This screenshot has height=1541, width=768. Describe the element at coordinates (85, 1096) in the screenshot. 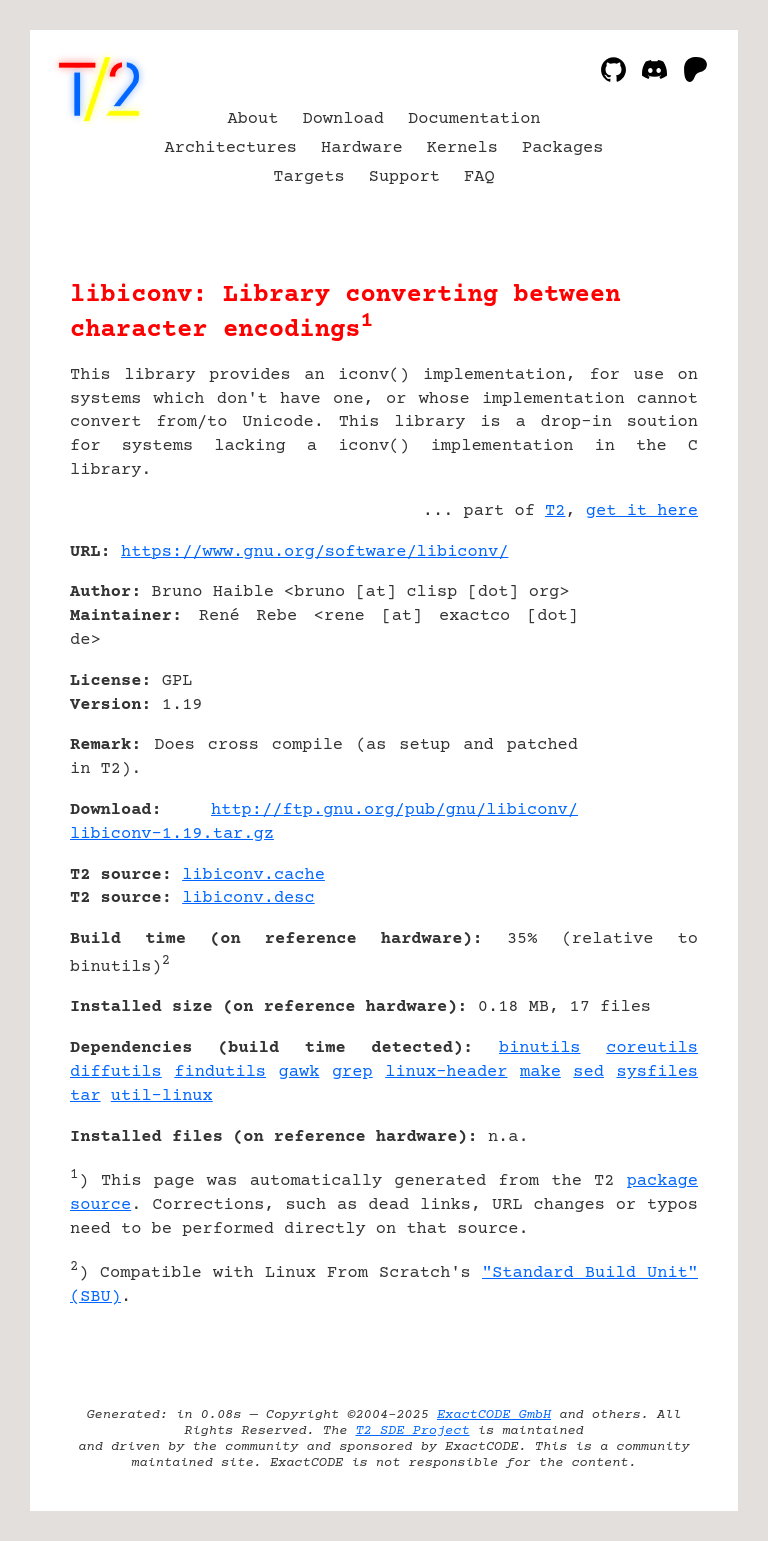

I see `tar` at that location.